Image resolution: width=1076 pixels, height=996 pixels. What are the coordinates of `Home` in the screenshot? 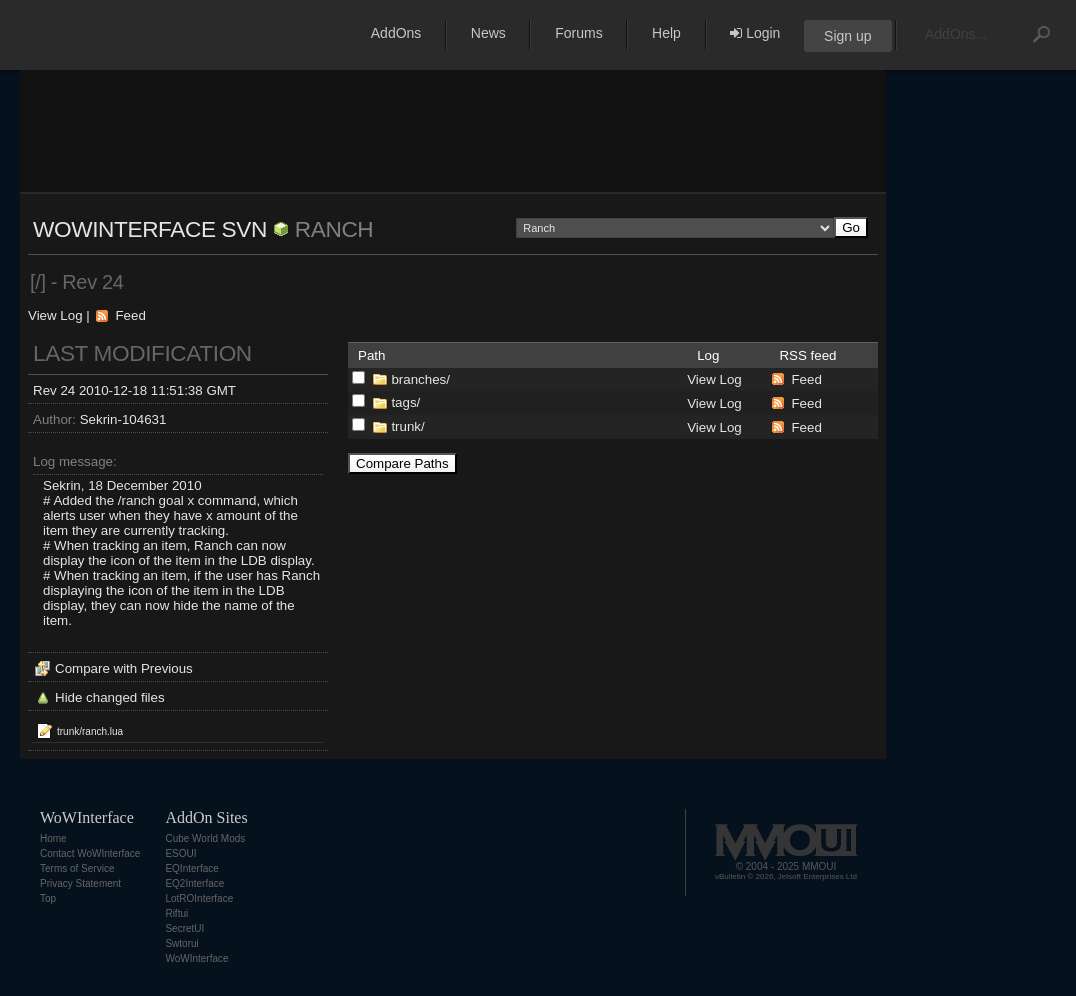 It's located at (53, 838).